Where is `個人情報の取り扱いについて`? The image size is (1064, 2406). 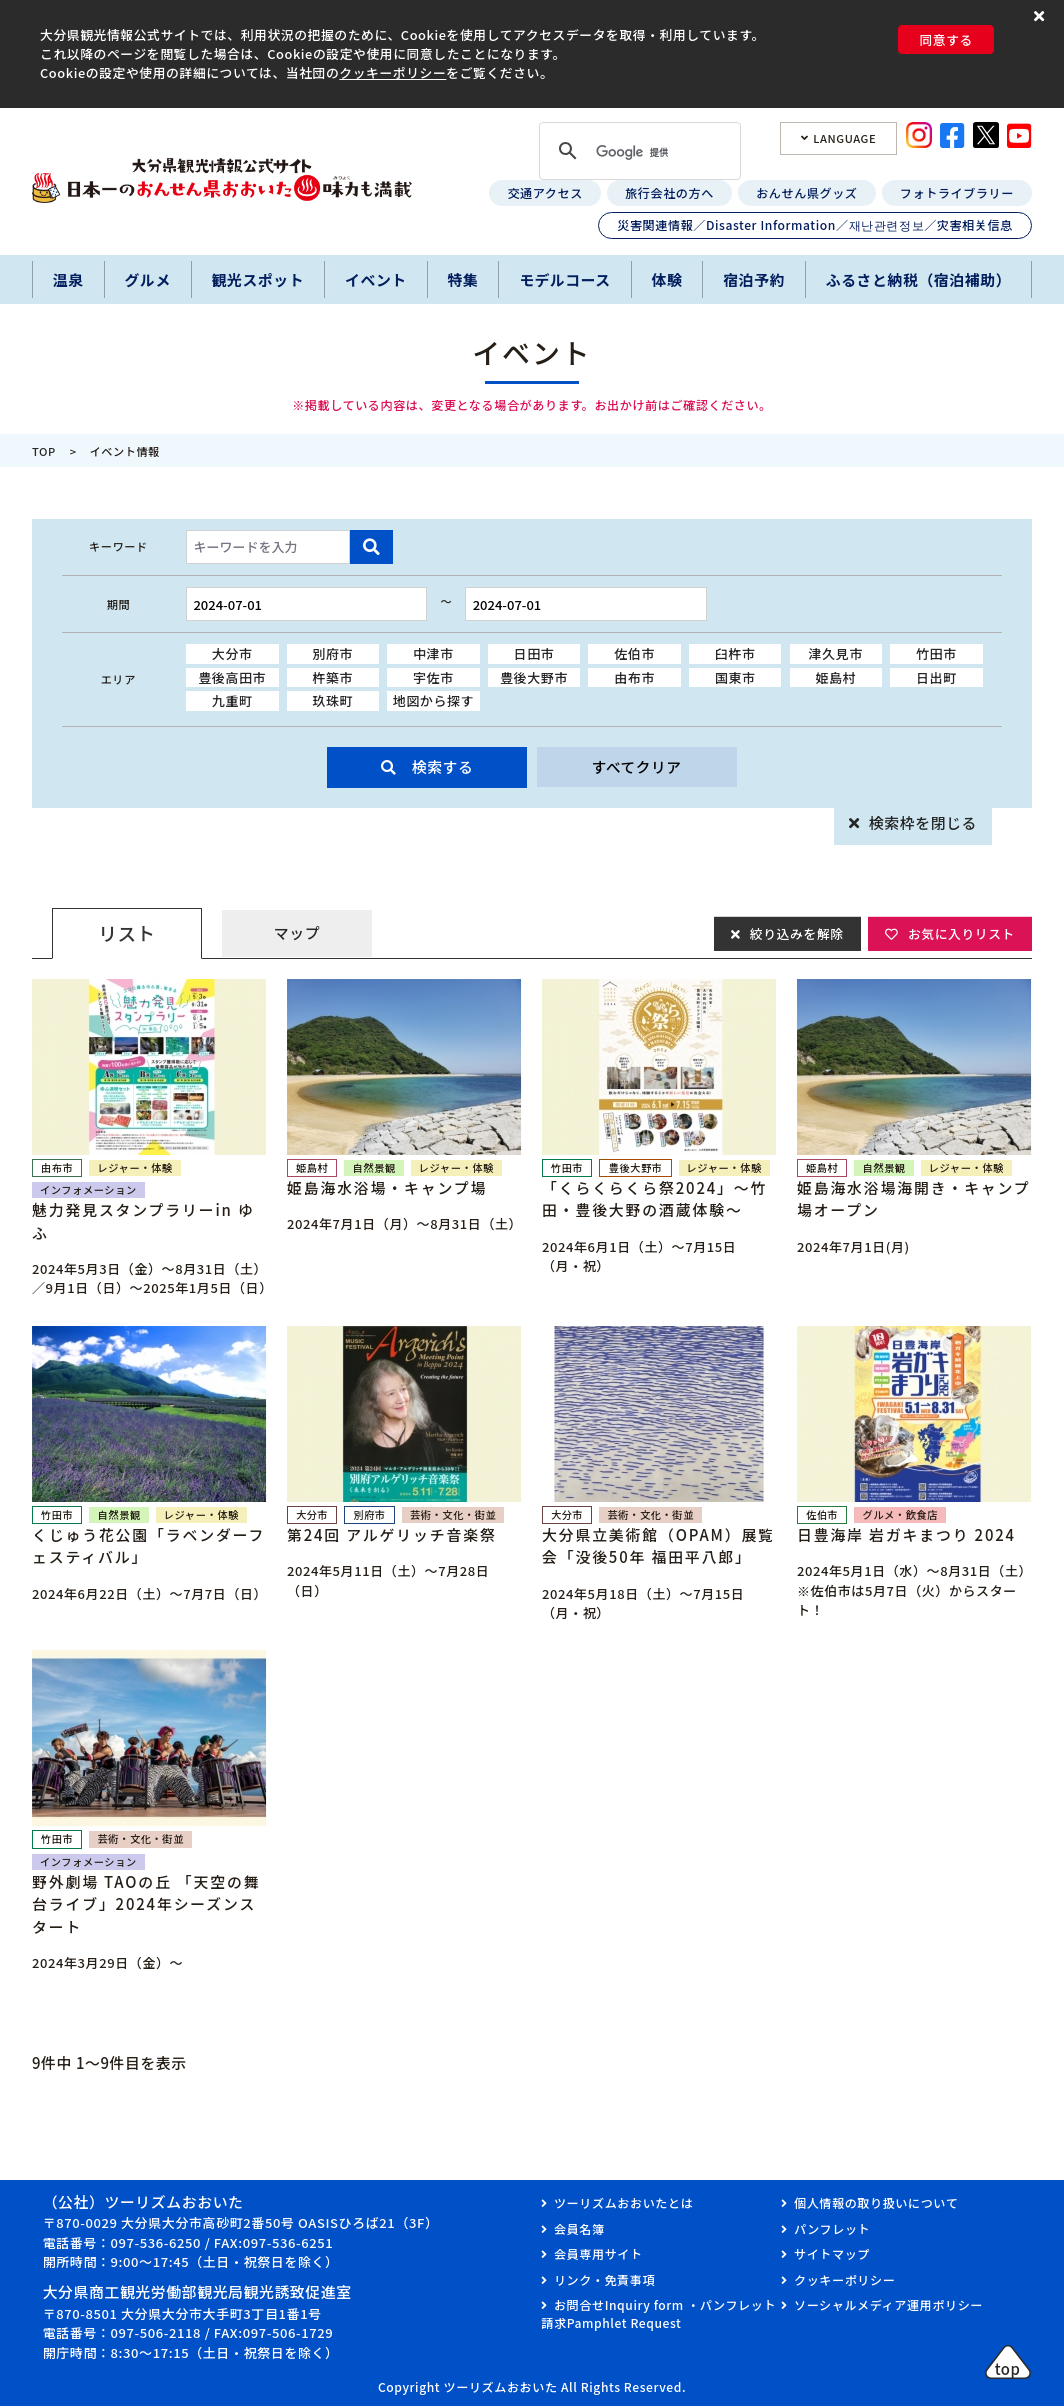 個人情報の取り扱いについて is located at coordinates (876, 2202).